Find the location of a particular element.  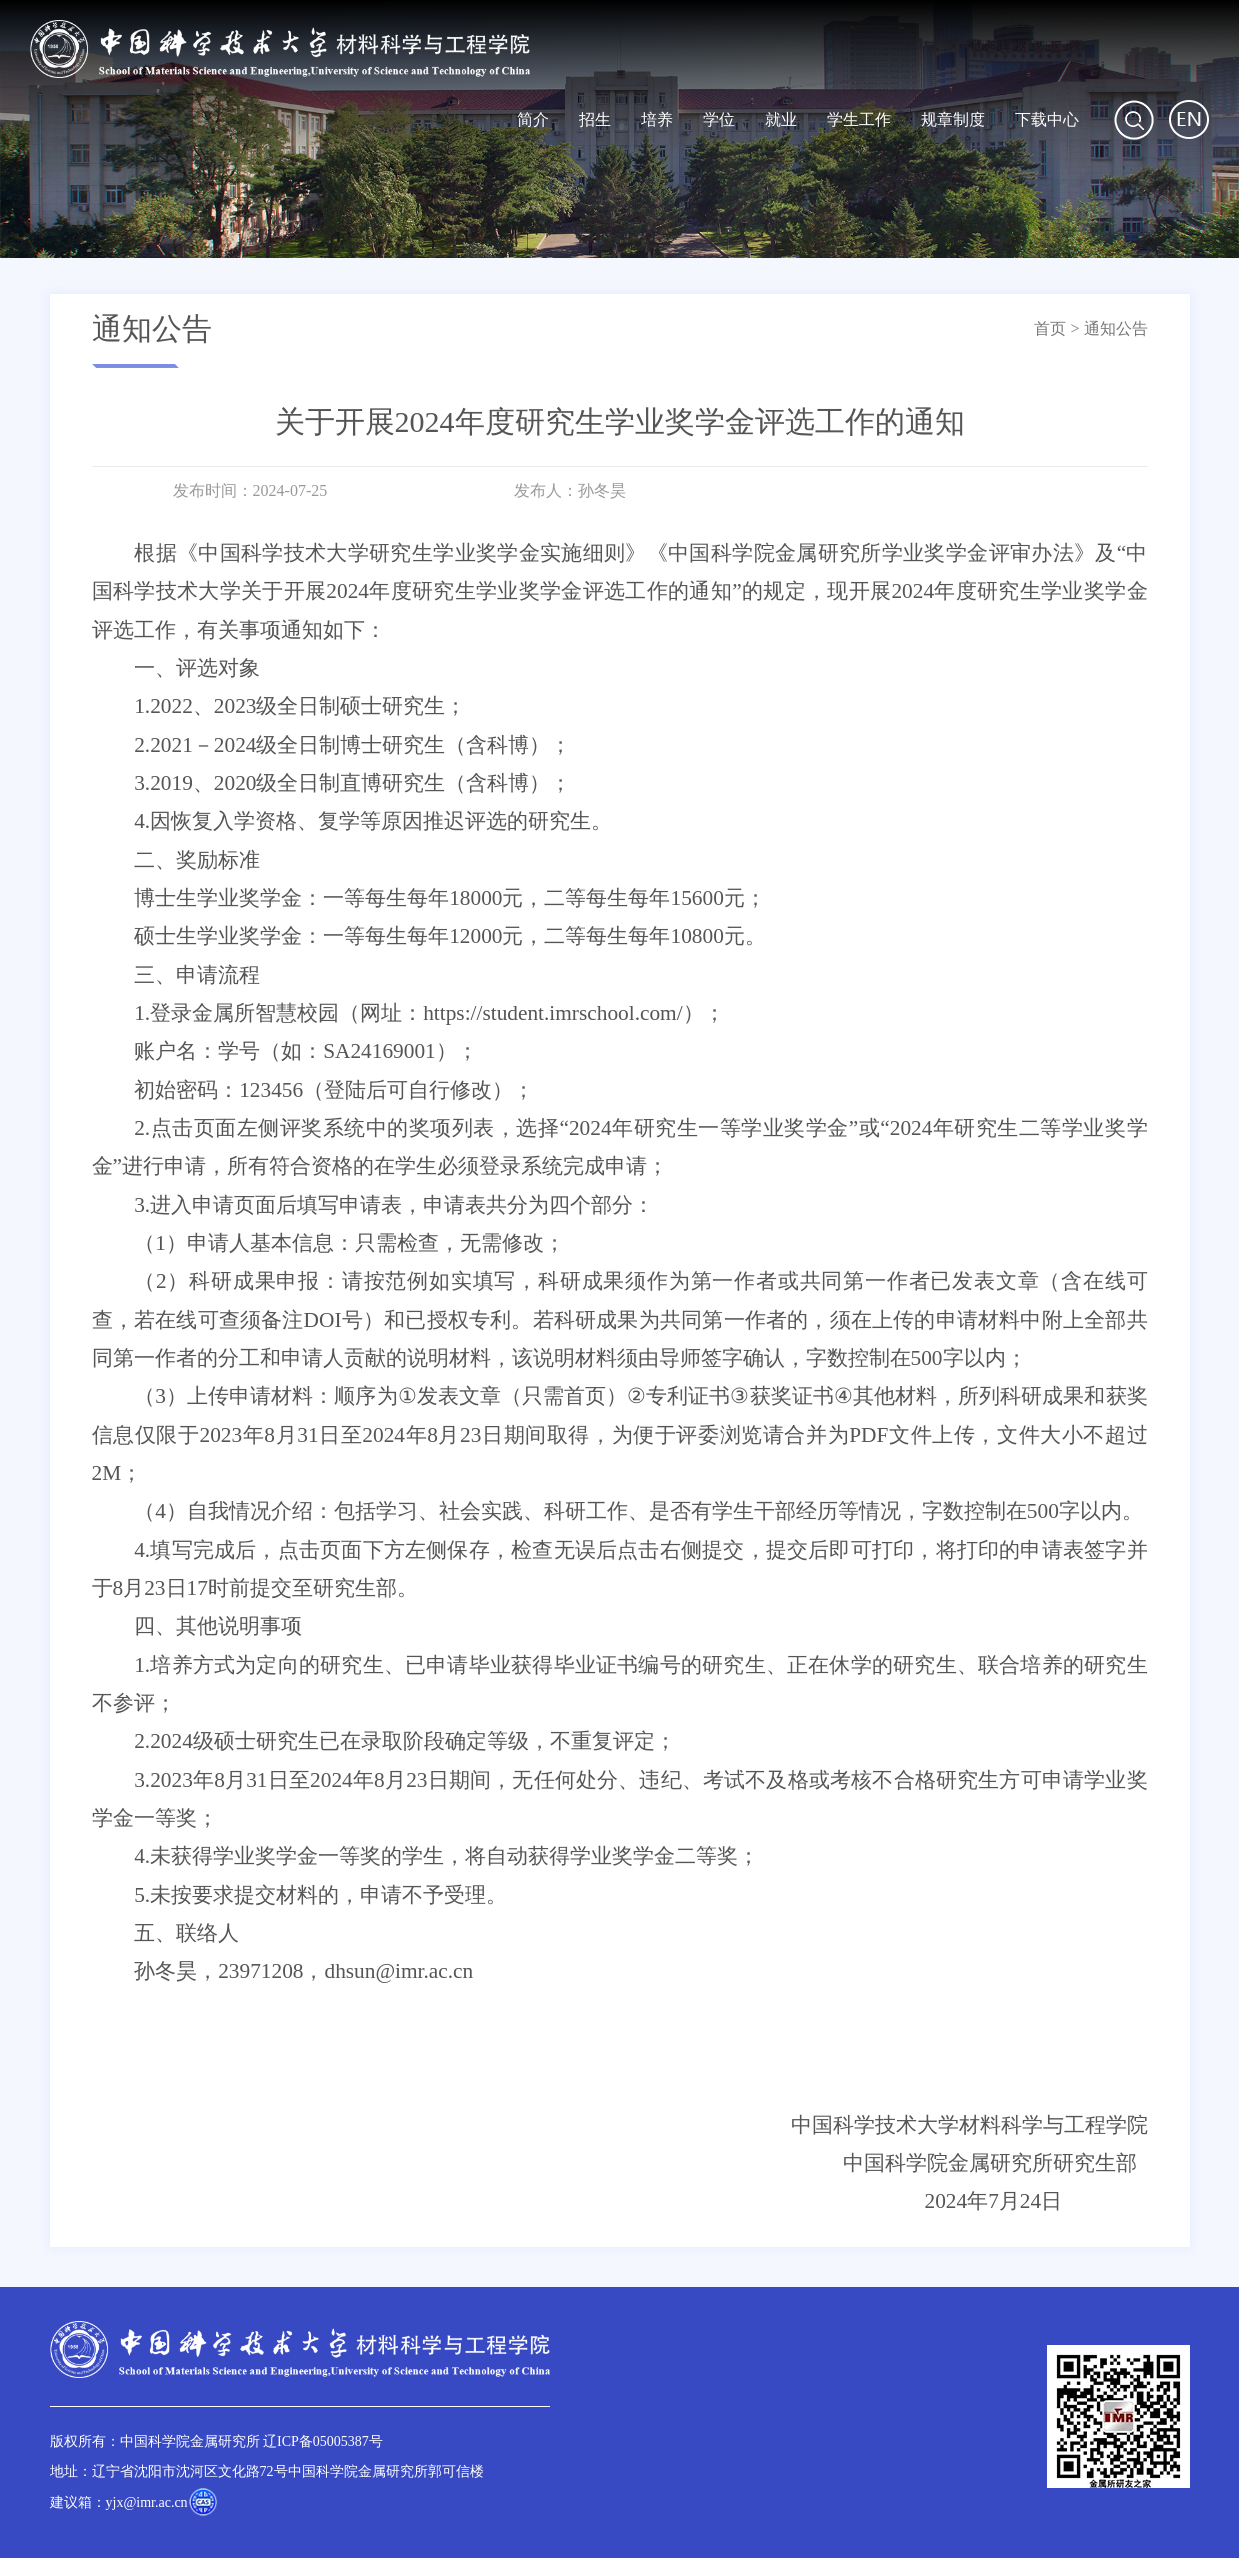

通知公告 is located at coordinates (1116, 328).